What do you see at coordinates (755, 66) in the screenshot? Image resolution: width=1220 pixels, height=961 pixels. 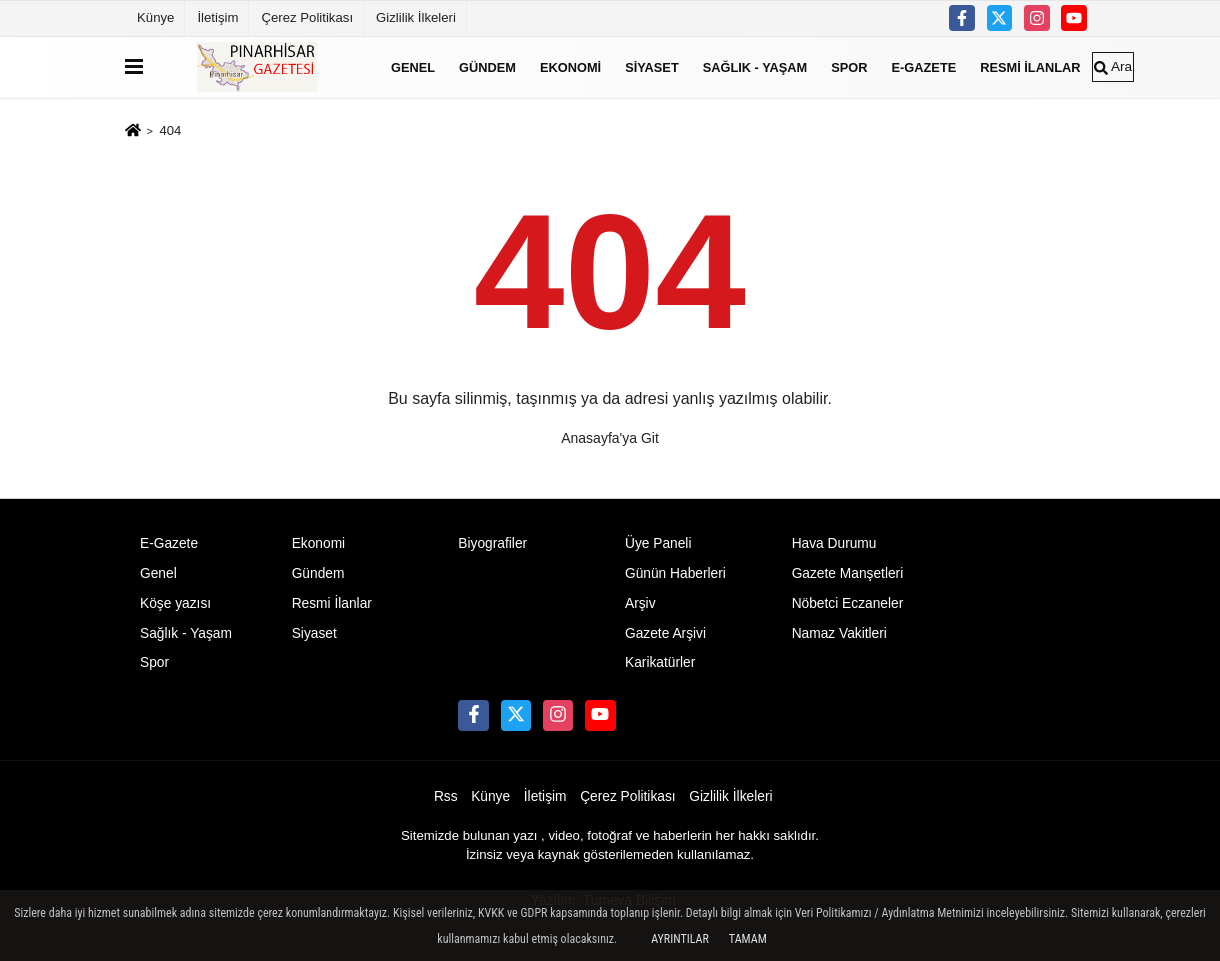 I see `Sağlık - Yaşam` at bounding box center [755, 66].